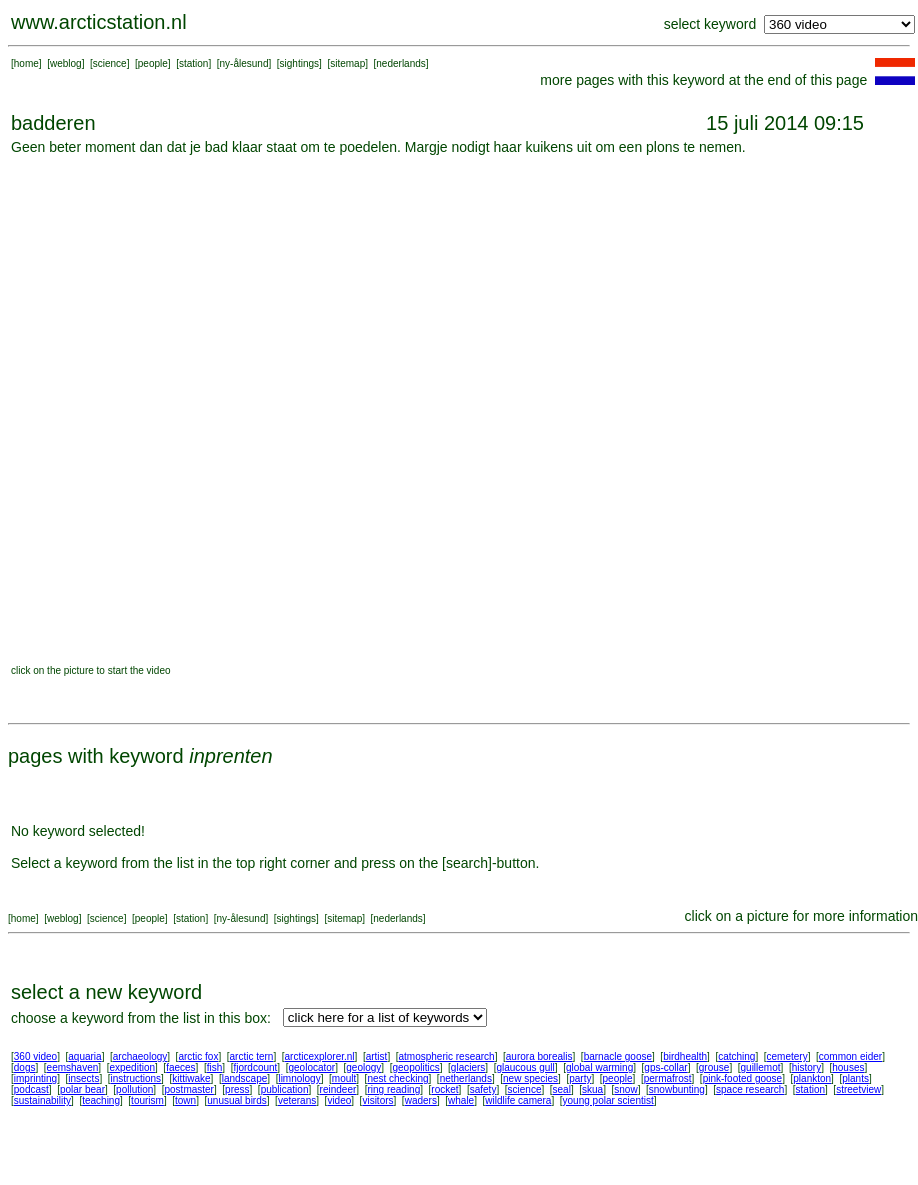  What do you see at coordinates (35, 1078) in the screenshot?
I see `imprinting` at bounding box center [35, 1078].